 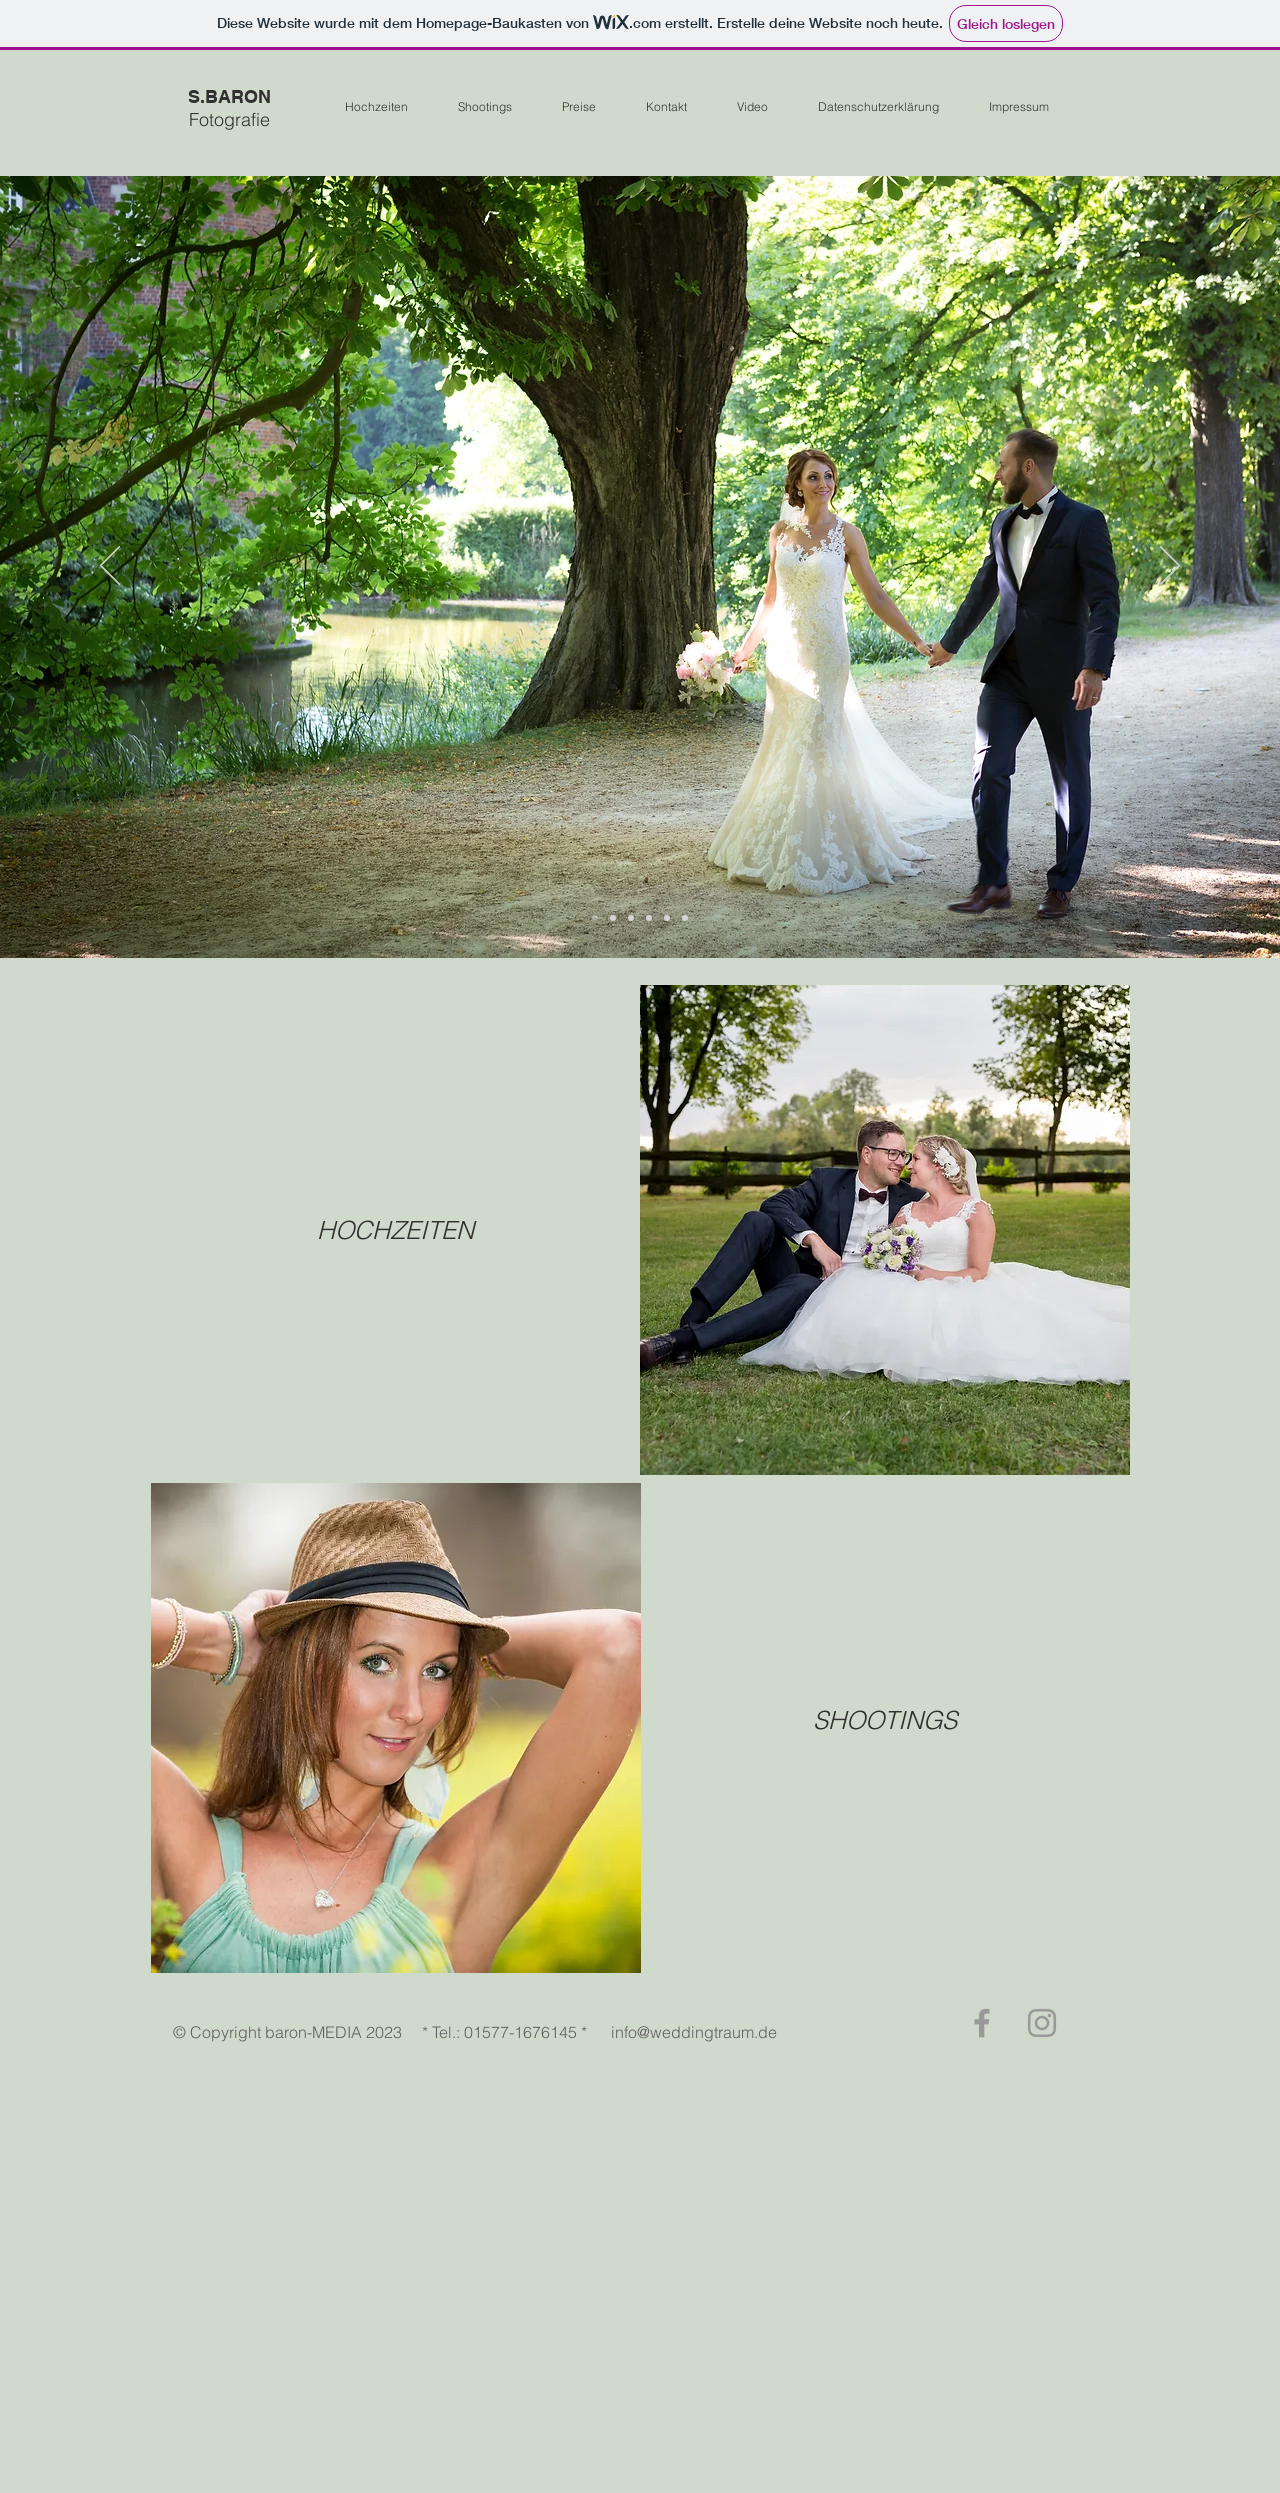 I want to click on [Zurück], so click(x=110, y=567).